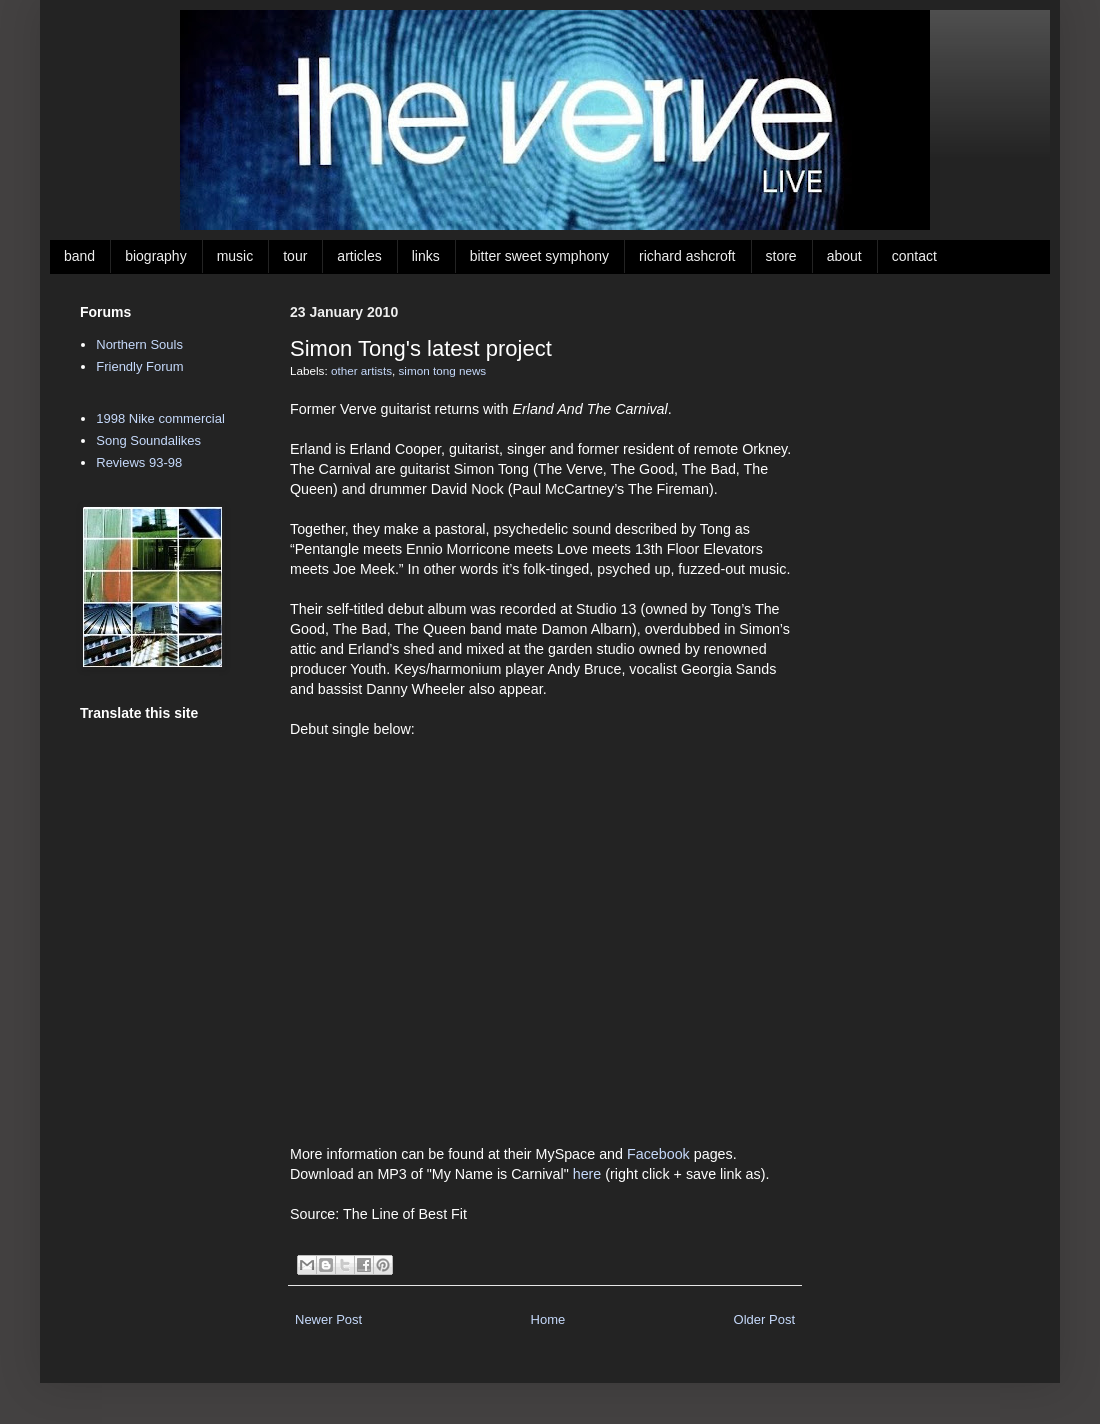  Describe the element at coordinates (548, 1319) in the screenshot. I see `Home` at that location.